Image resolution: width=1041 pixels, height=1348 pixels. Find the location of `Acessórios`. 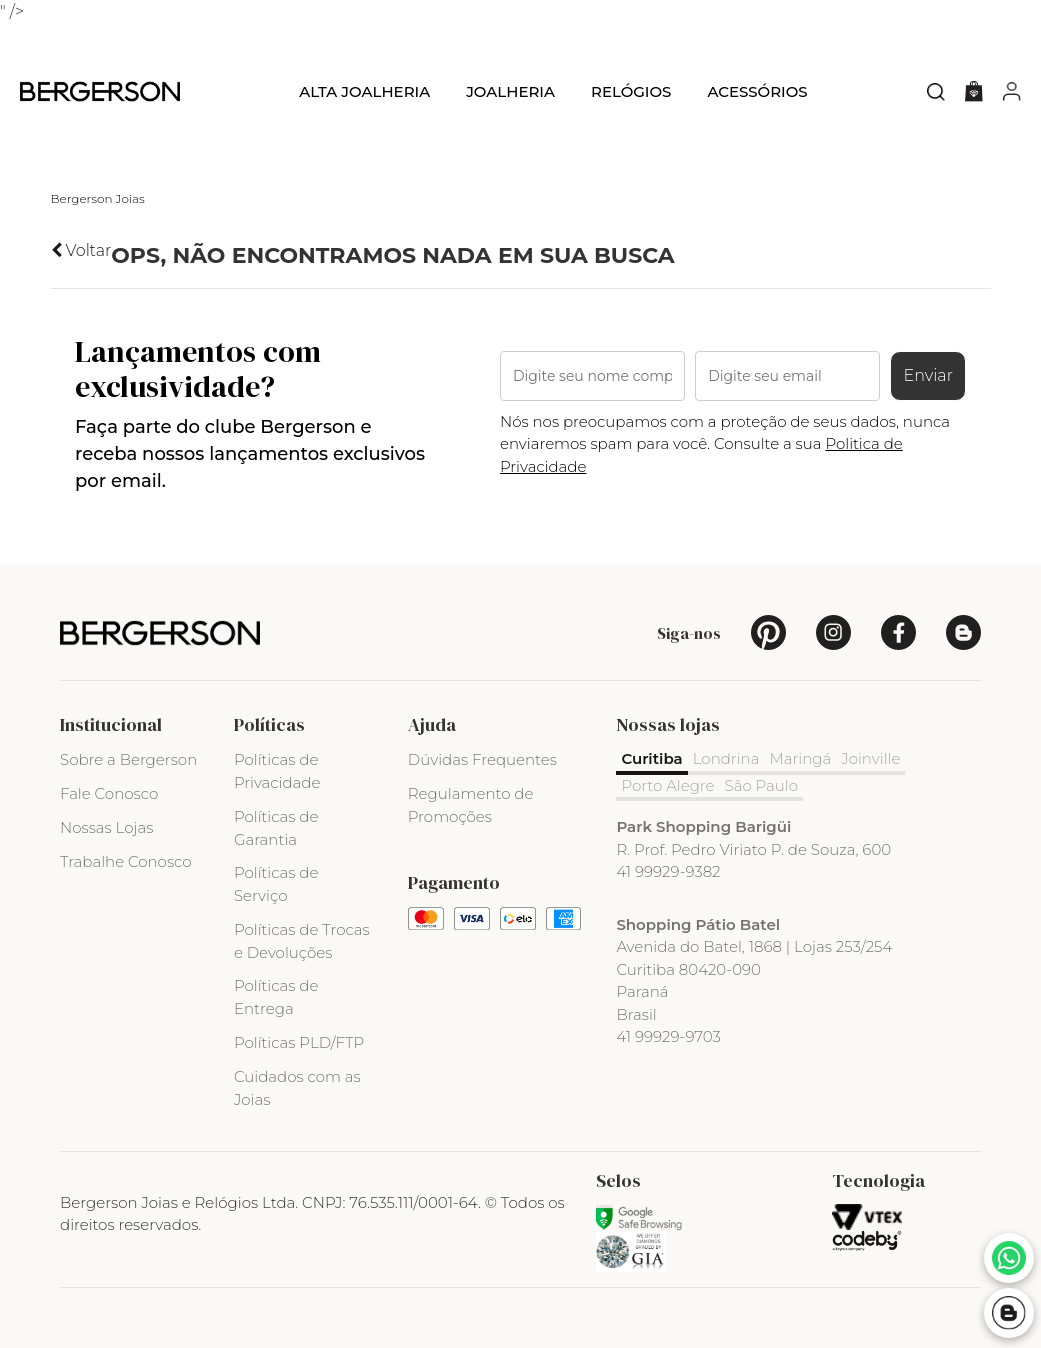

Acessórios is located at coordinates (757, 91).